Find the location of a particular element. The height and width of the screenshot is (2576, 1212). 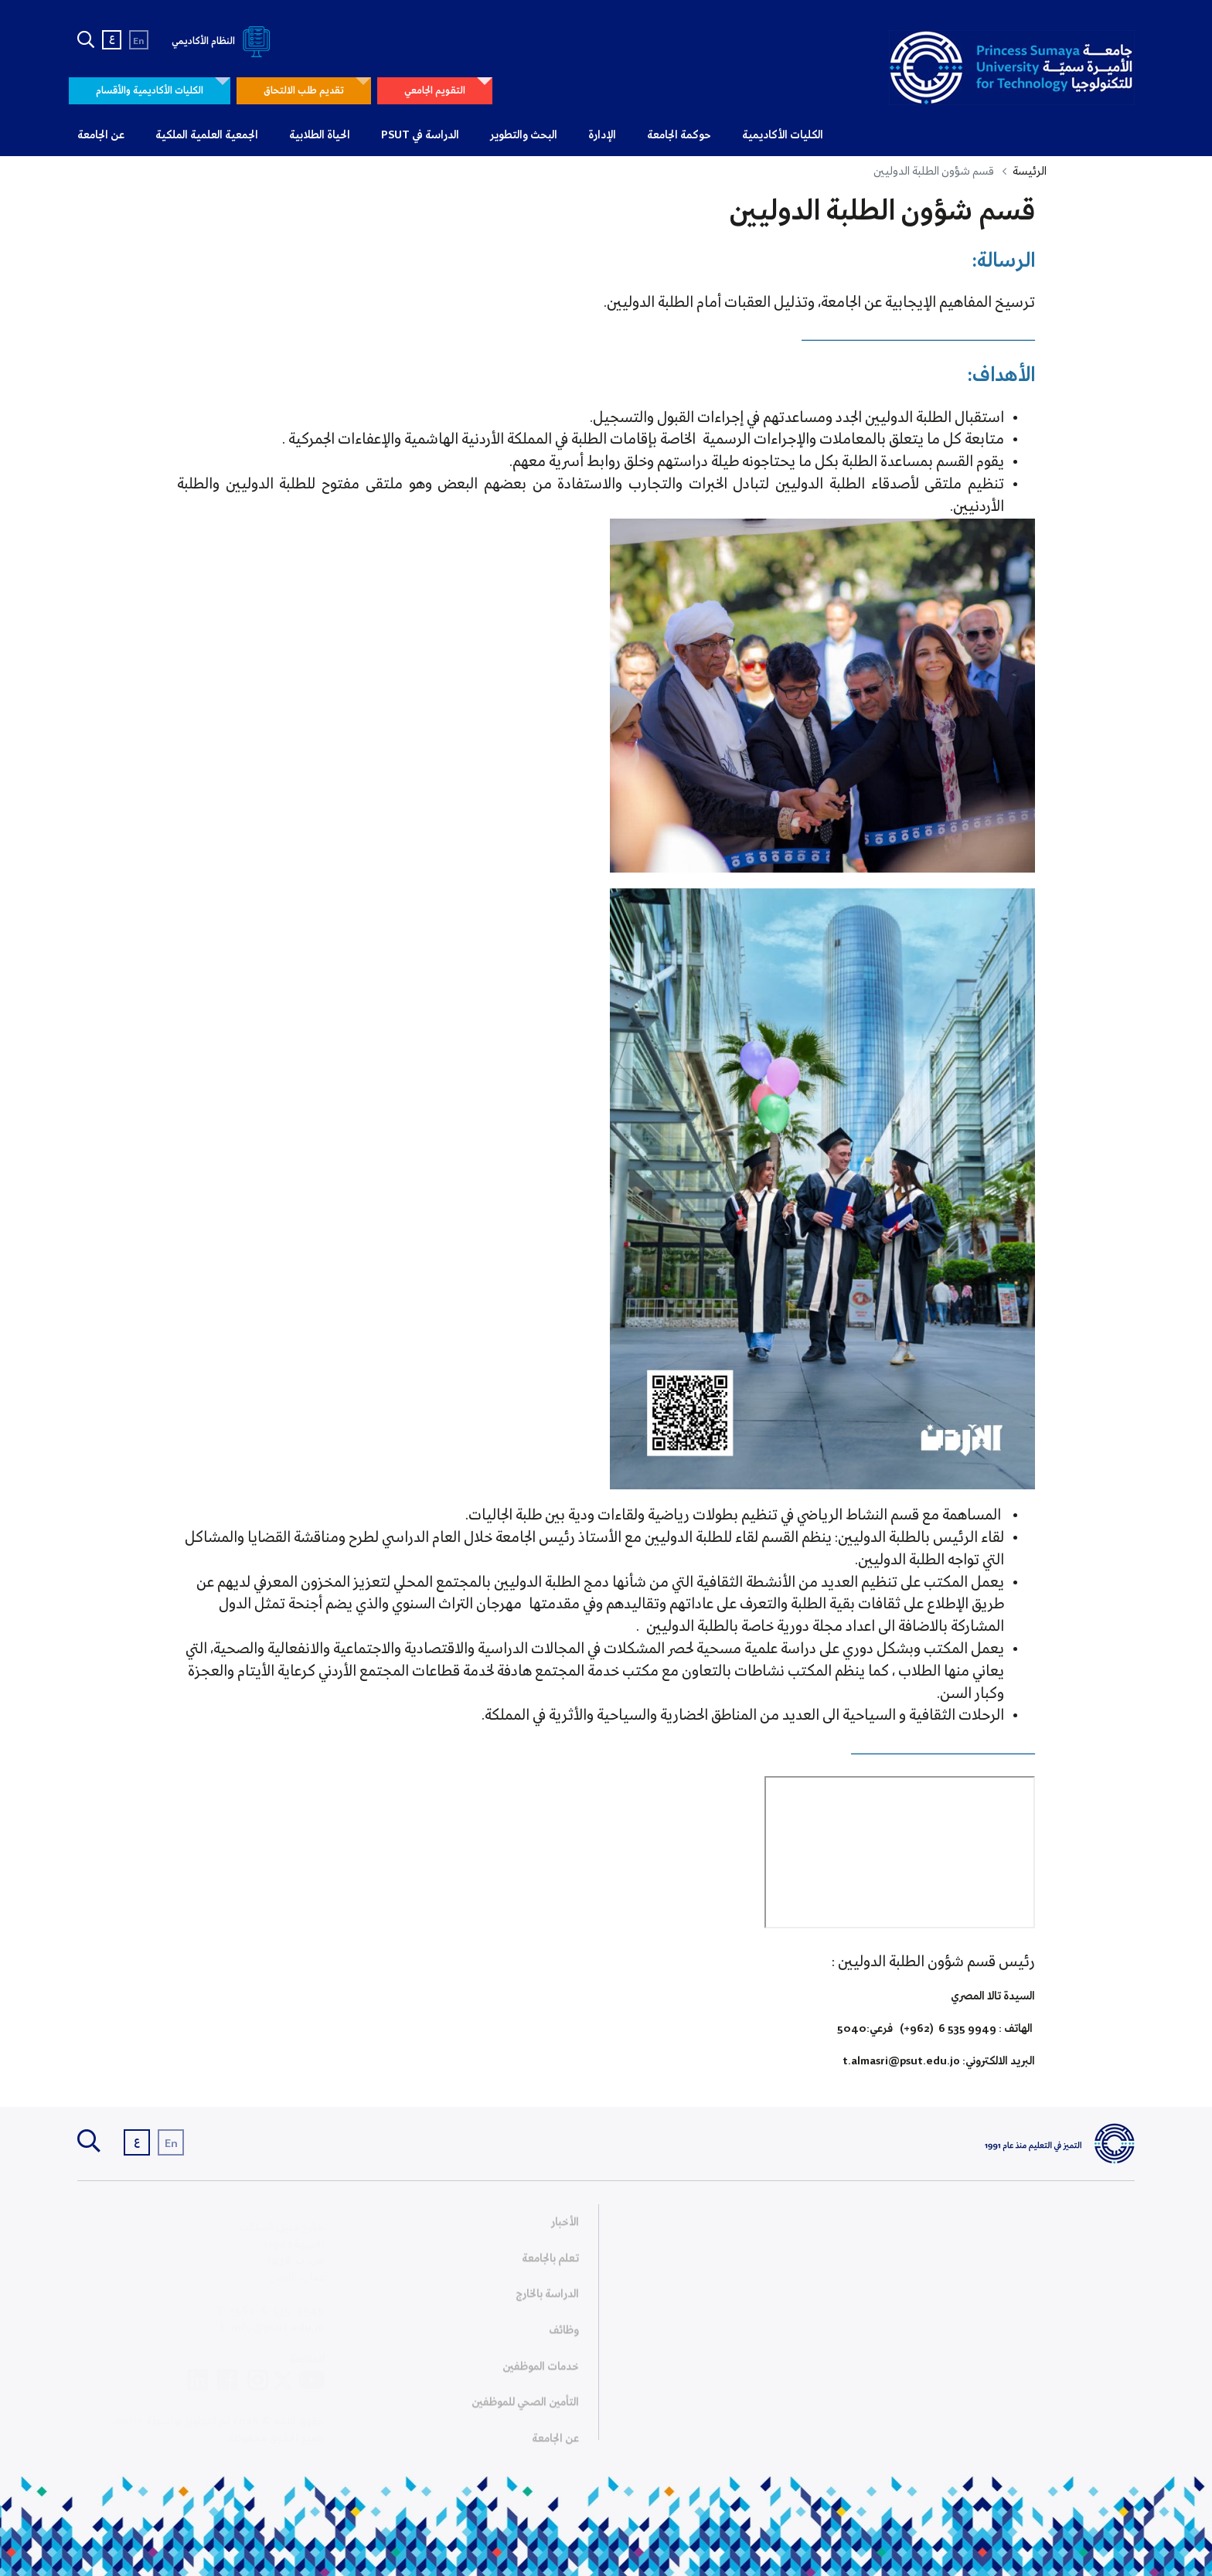

عن الجامعة is located at coordinates (100, 135).